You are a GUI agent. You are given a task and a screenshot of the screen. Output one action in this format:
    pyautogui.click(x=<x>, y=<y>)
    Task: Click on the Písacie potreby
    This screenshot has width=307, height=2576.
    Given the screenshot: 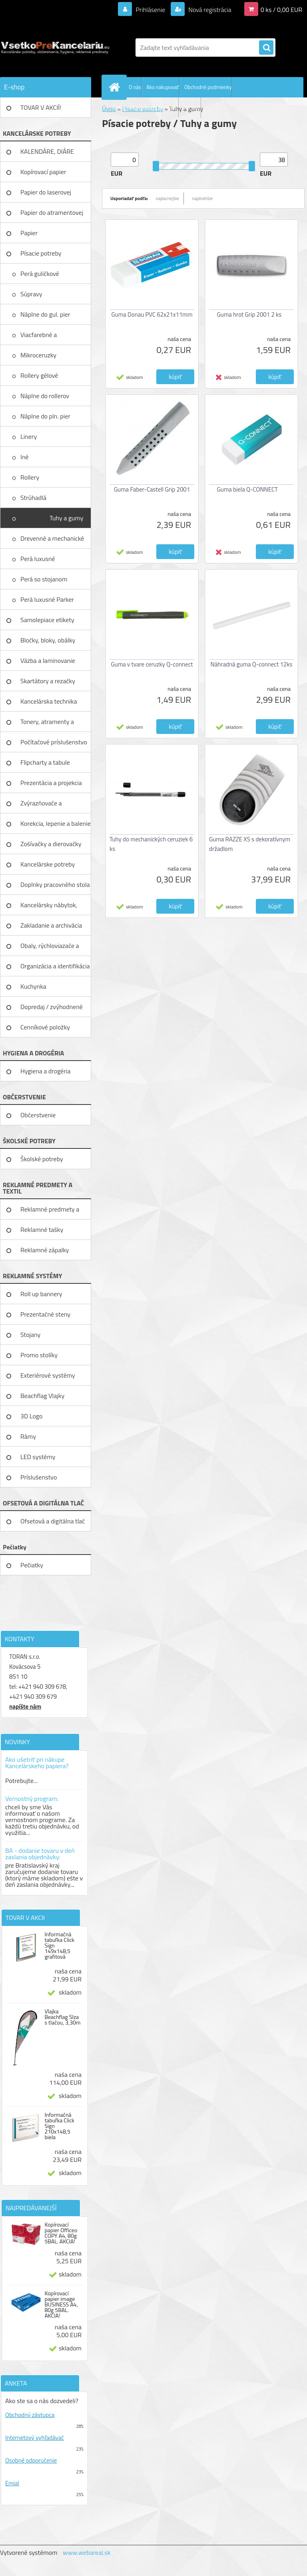 What is the action you would take?
    pyautogui.click(x=40, y=253)
    